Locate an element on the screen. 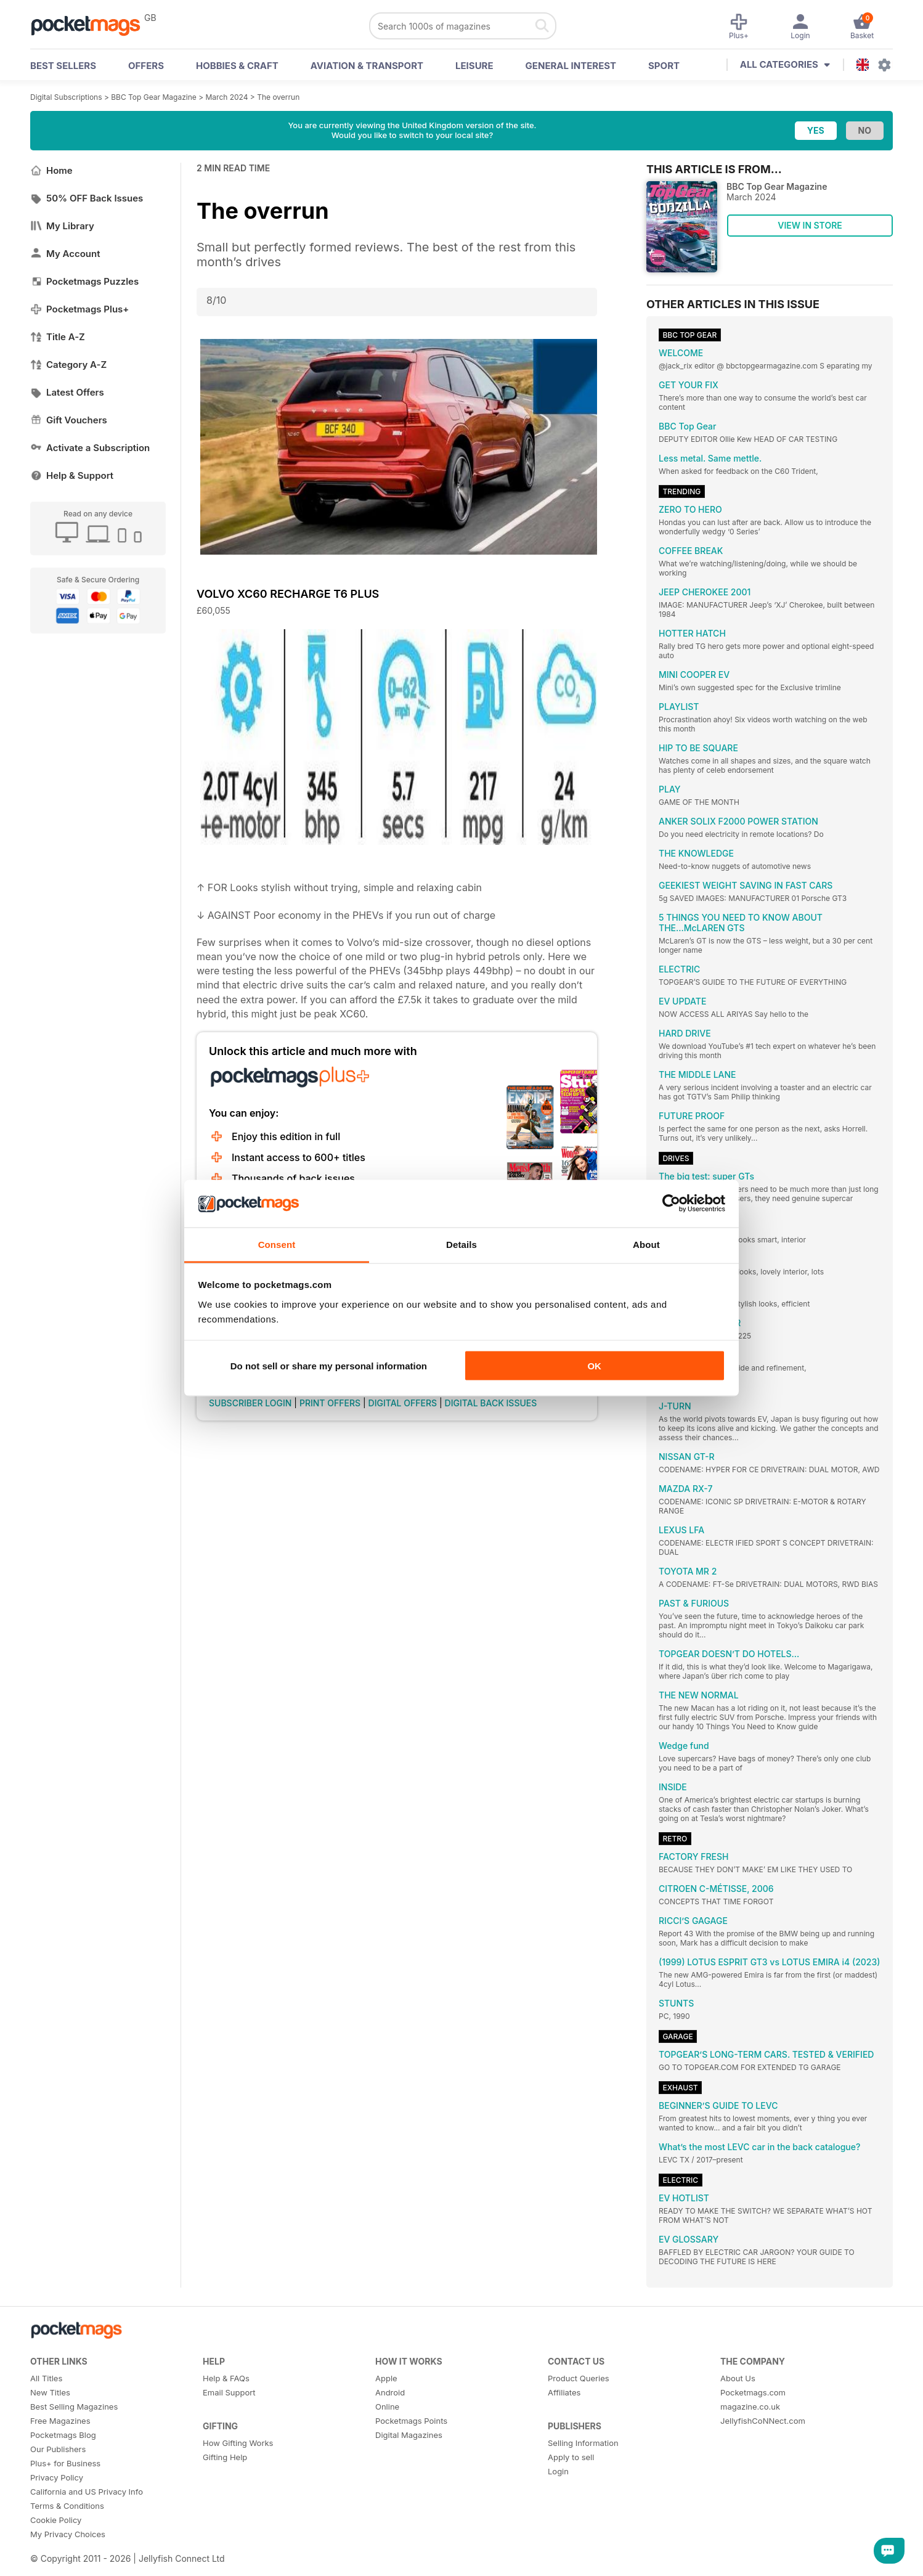 The image size is (923, 2576). PRINT OFFERS is located at coordinates (329, 1403).